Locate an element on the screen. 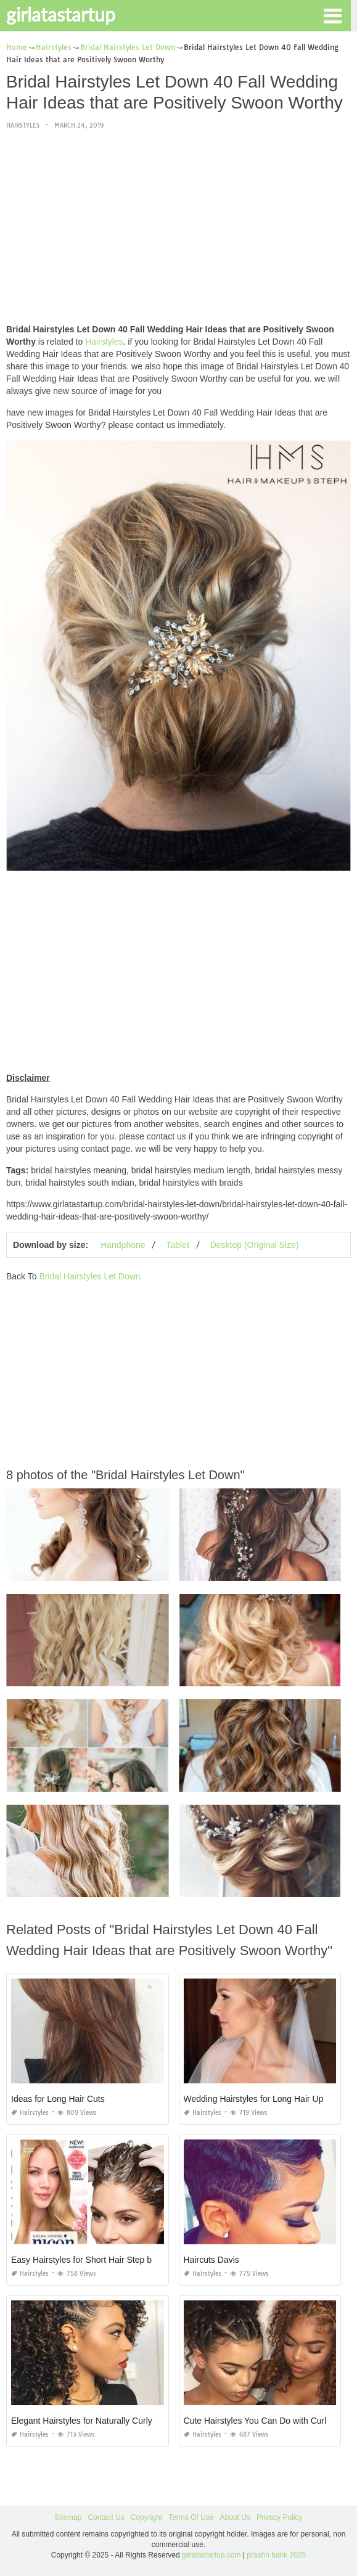 The width and height of the screenshot is (357, 2576). Easy Hairstyles for Short Hair Step by Step Videos is located at coordinates (108, 2260).